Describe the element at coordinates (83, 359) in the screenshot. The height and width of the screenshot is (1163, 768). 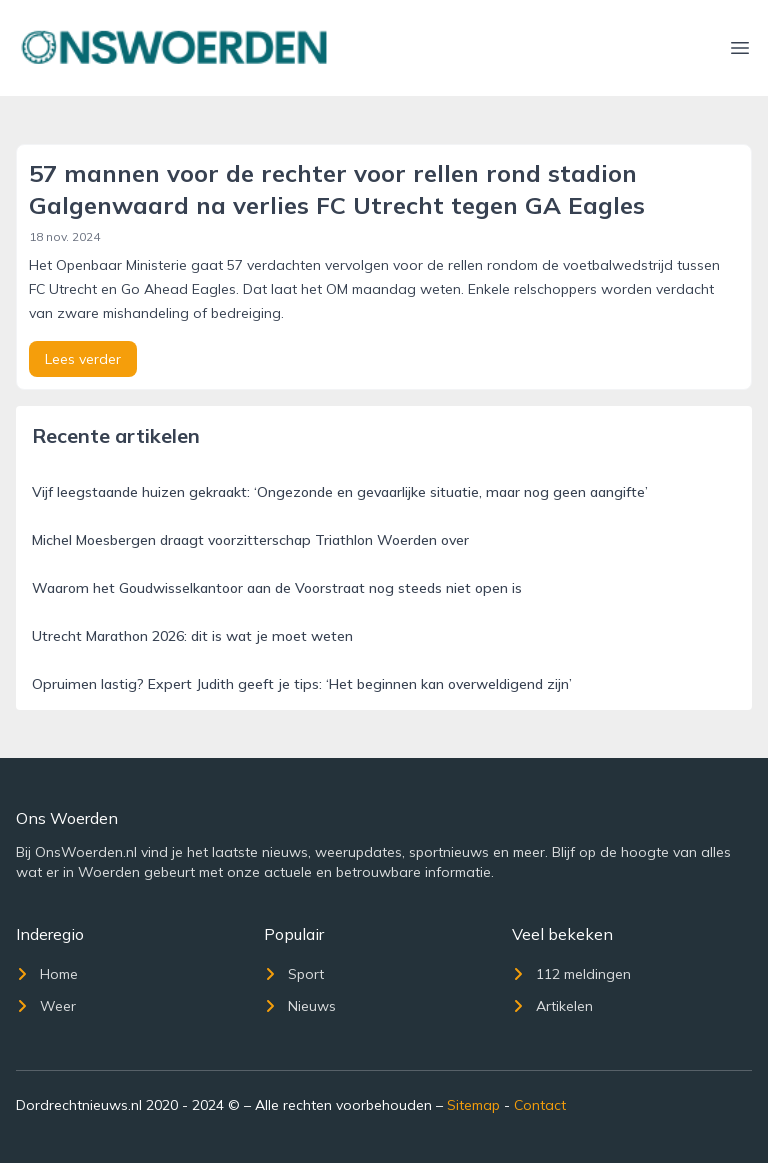
I see `Lees verder` at that location.